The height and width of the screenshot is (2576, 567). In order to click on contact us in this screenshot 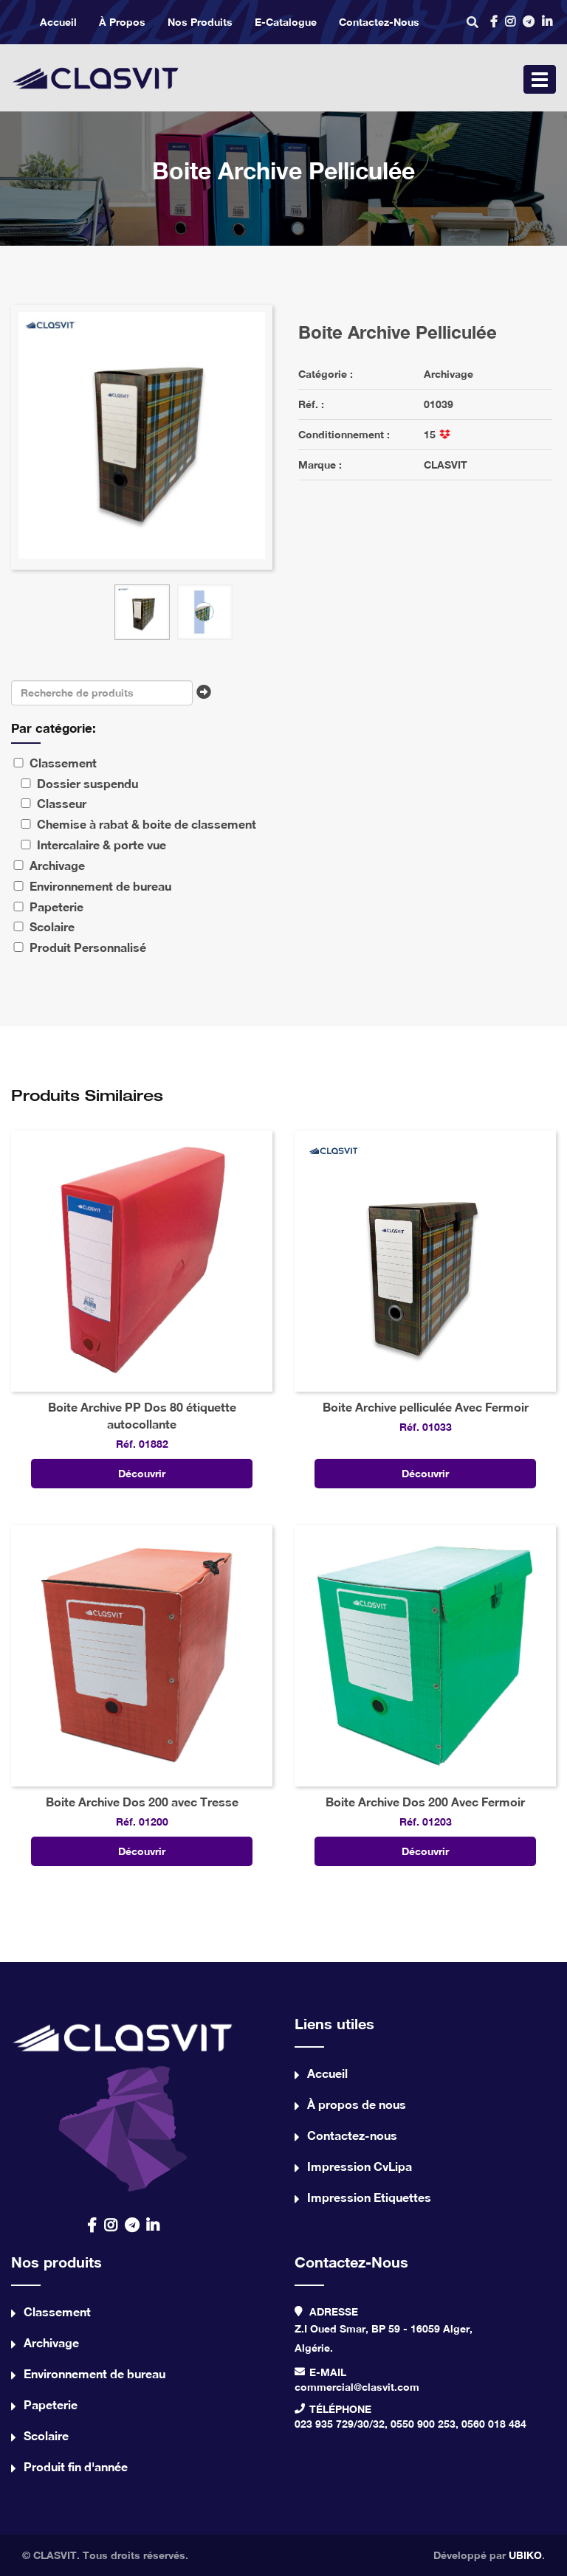, I will do `click(123, 2103)`.